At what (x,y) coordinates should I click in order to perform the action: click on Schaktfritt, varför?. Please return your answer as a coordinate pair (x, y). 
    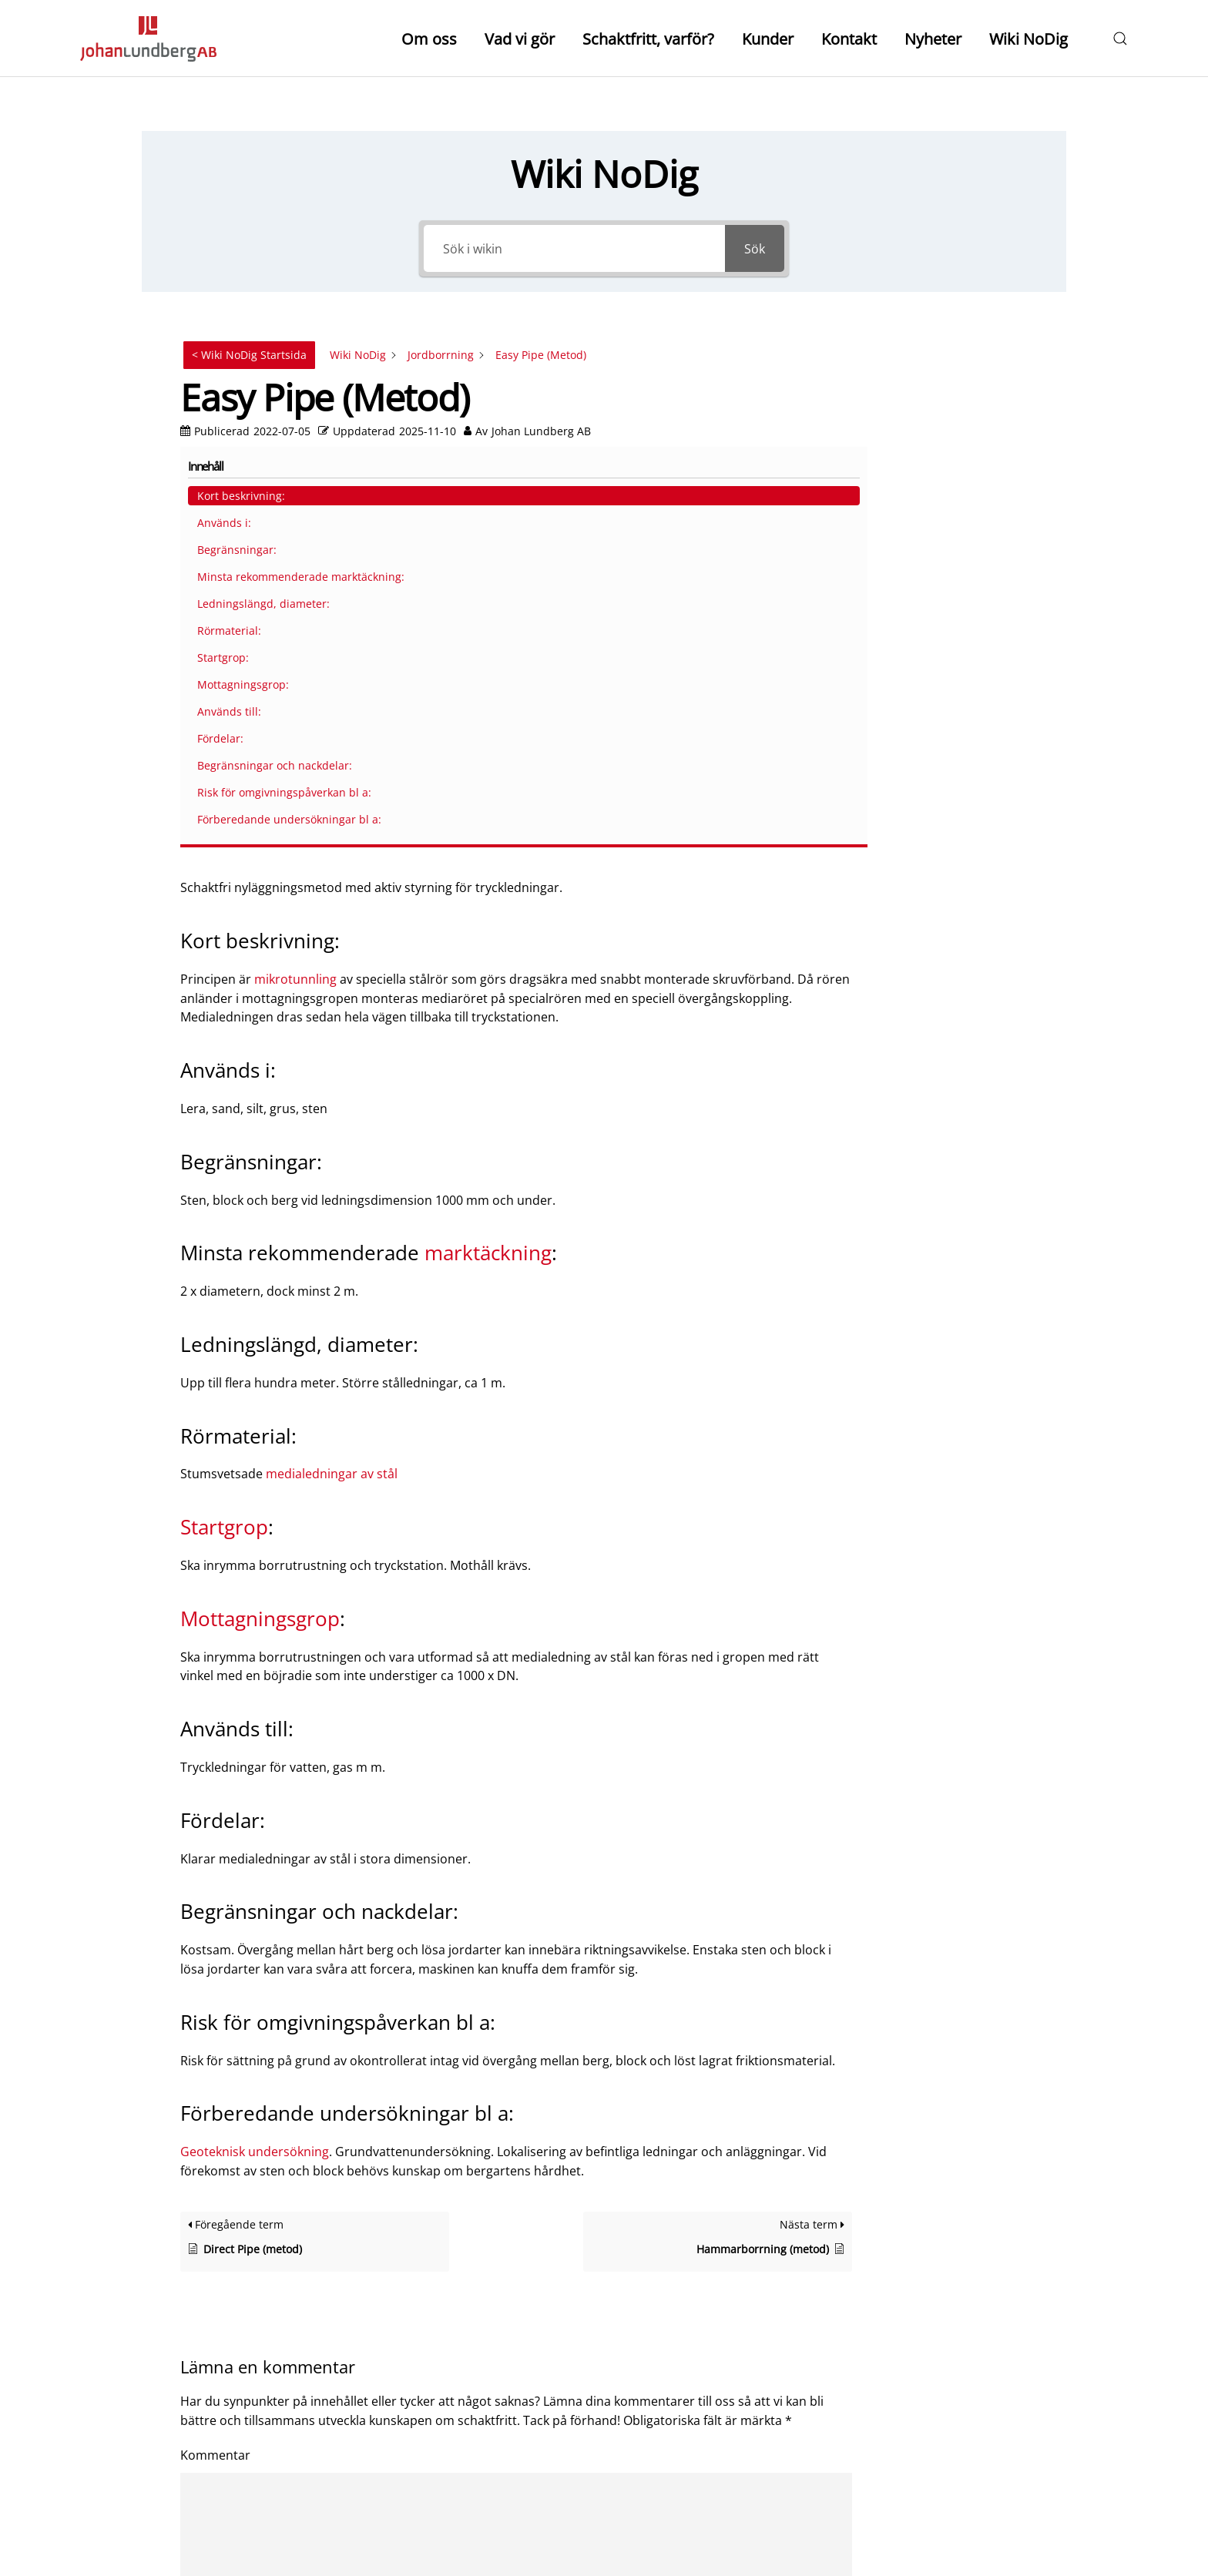
    Looking at the image, I should click on (648, 39).